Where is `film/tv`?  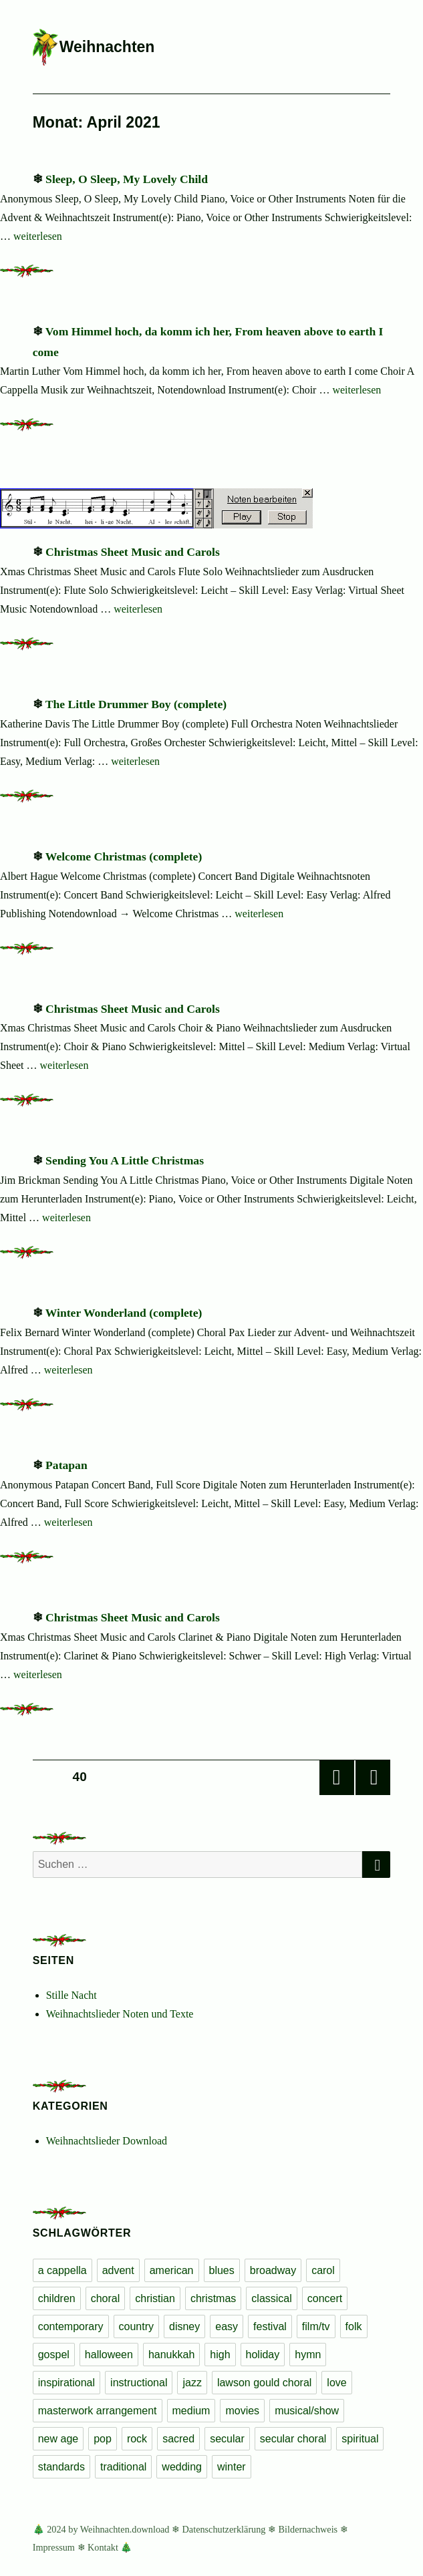
film/tv is located at coordinates (316, 2326).